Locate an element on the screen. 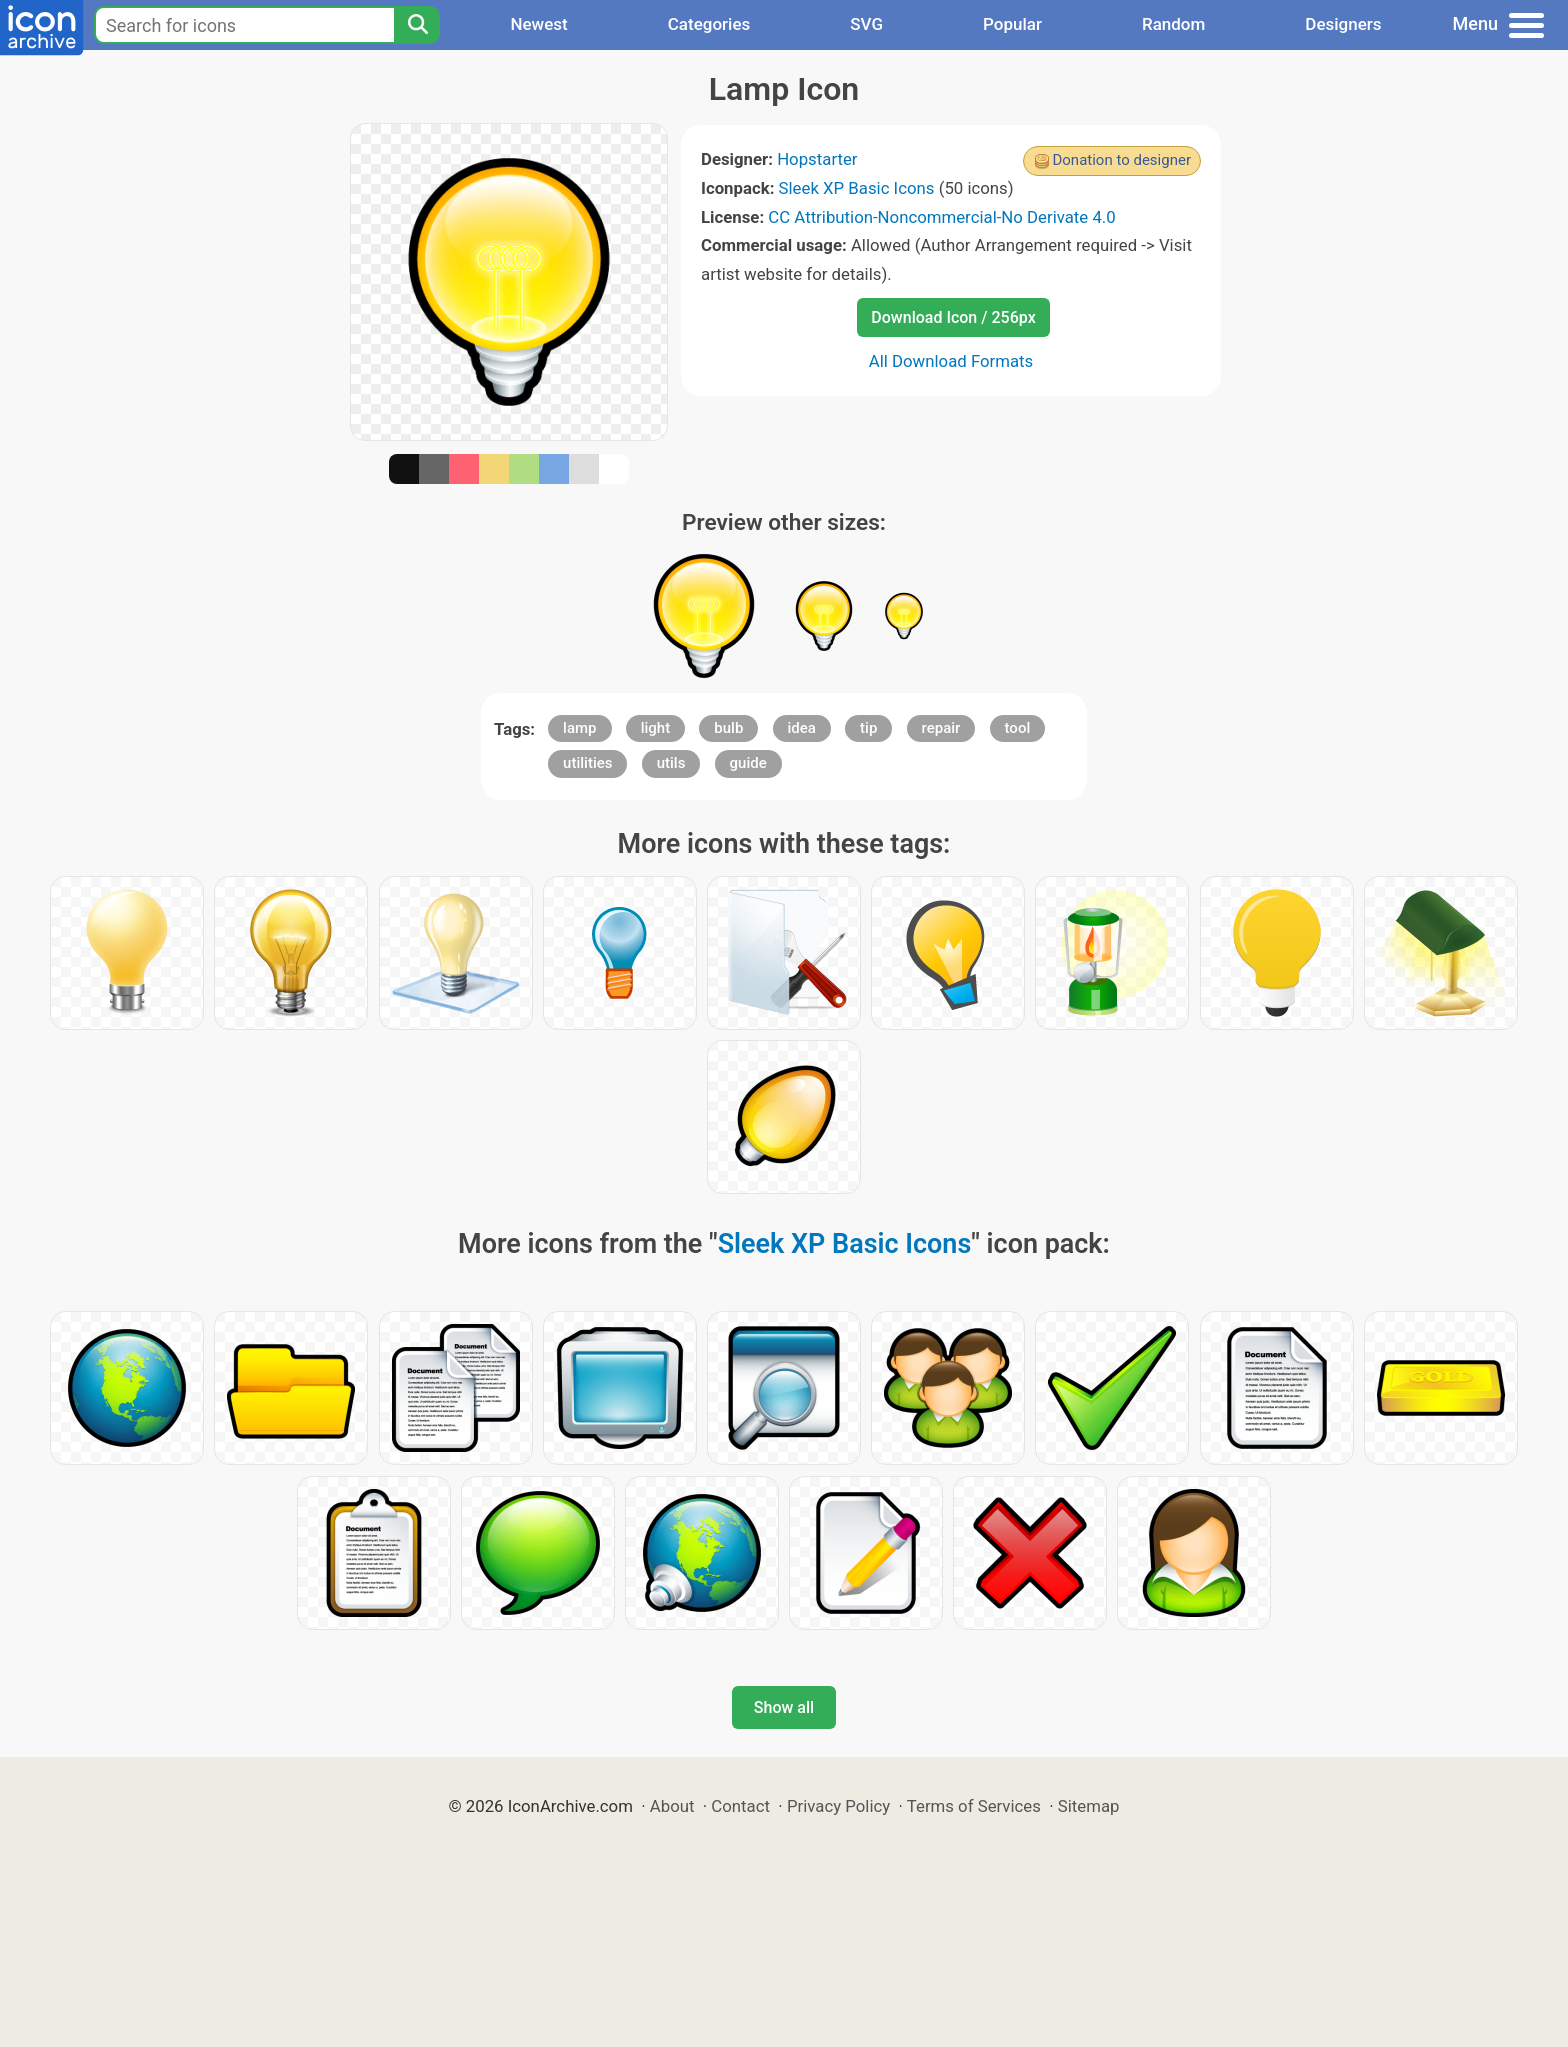  light is located at coordinates (655, 728).